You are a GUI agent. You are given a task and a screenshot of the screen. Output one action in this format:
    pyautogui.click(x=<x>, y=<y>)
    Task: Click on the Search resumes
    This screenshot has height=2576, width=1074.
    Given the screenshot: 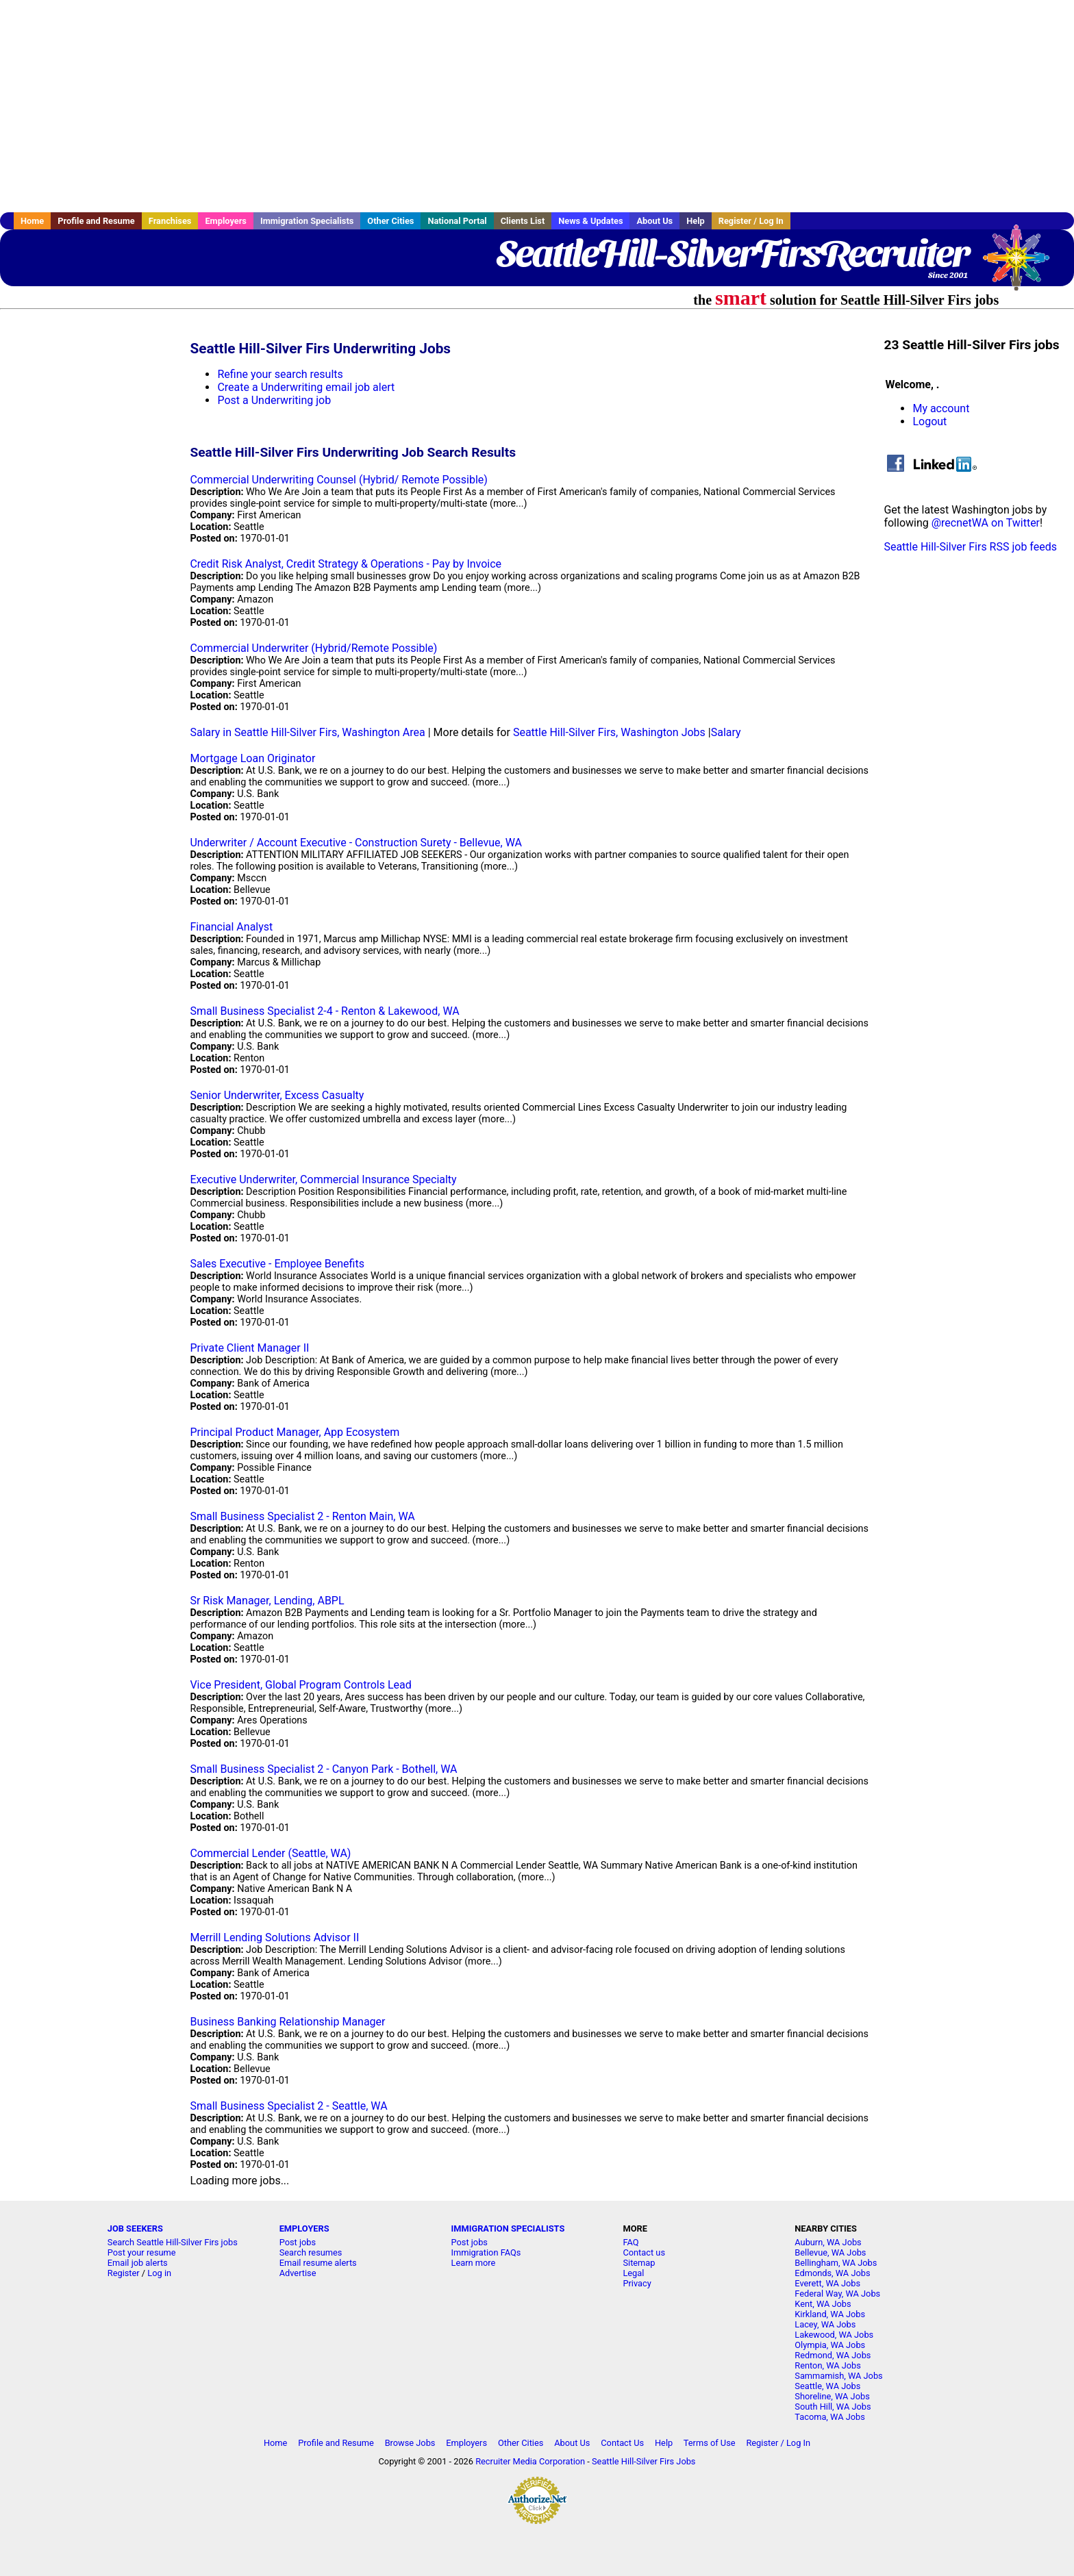 What is the action you would take?
    pyautogui.click(x=310, y=2252)
    